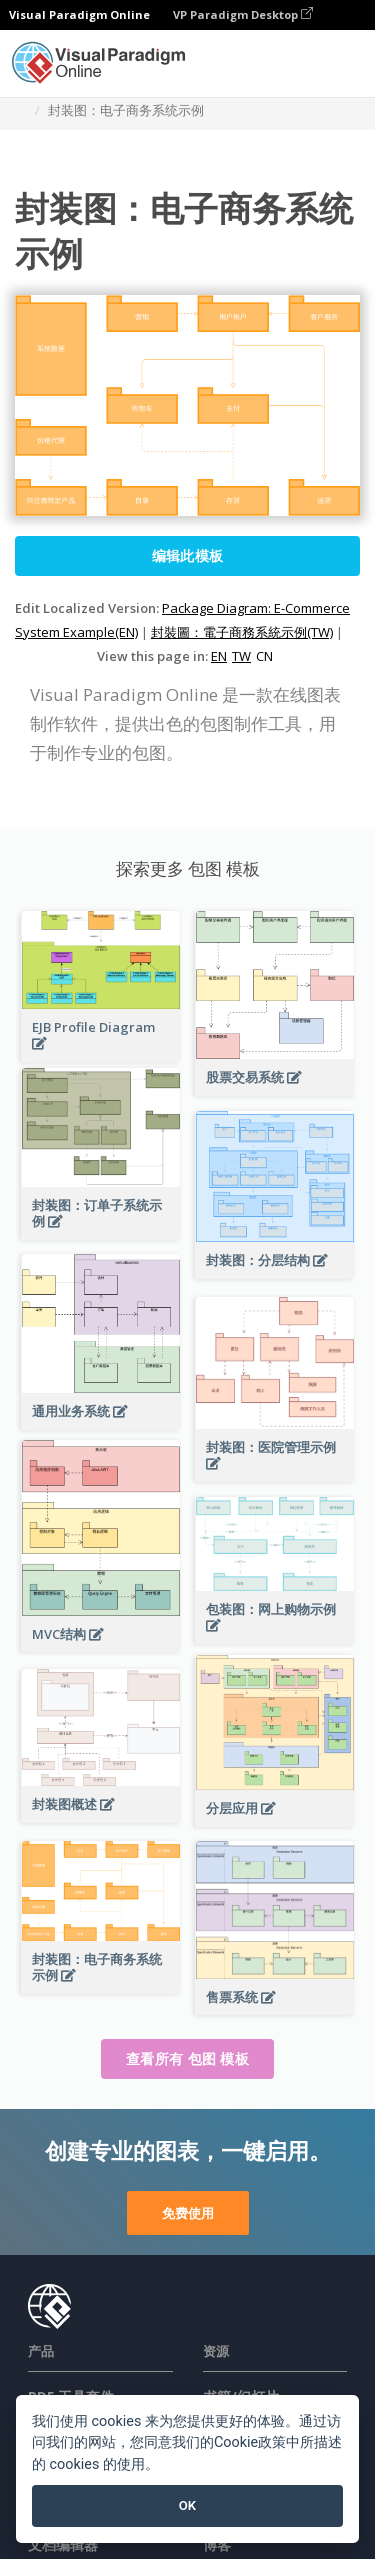 The width and height of the screenshot is (375, 2559). What do you see at coordinates (264, 656) in the screenshot?
I see `CN` at bounding box center [264, 656].